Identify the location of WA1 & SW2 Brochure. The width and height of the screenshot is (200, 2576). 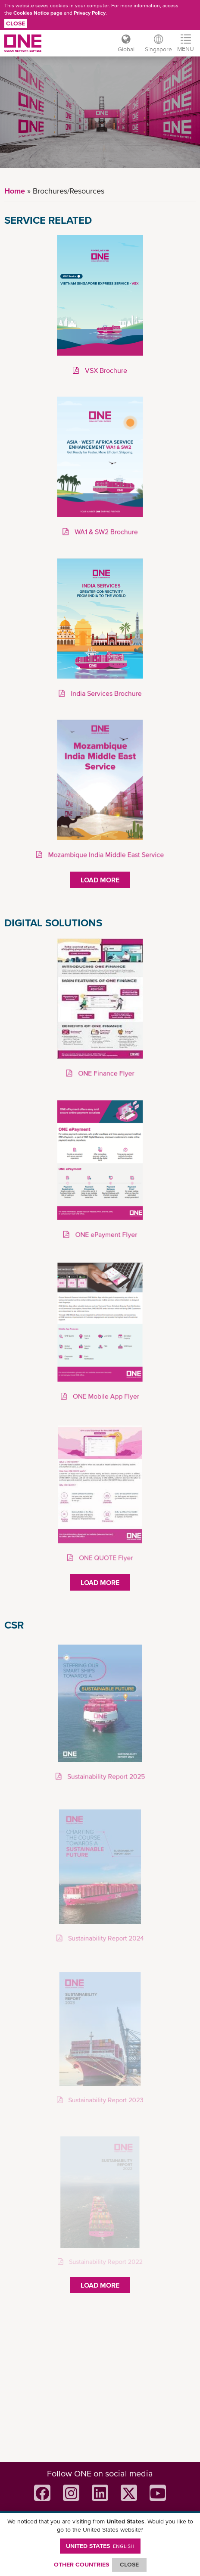
(105, 532).